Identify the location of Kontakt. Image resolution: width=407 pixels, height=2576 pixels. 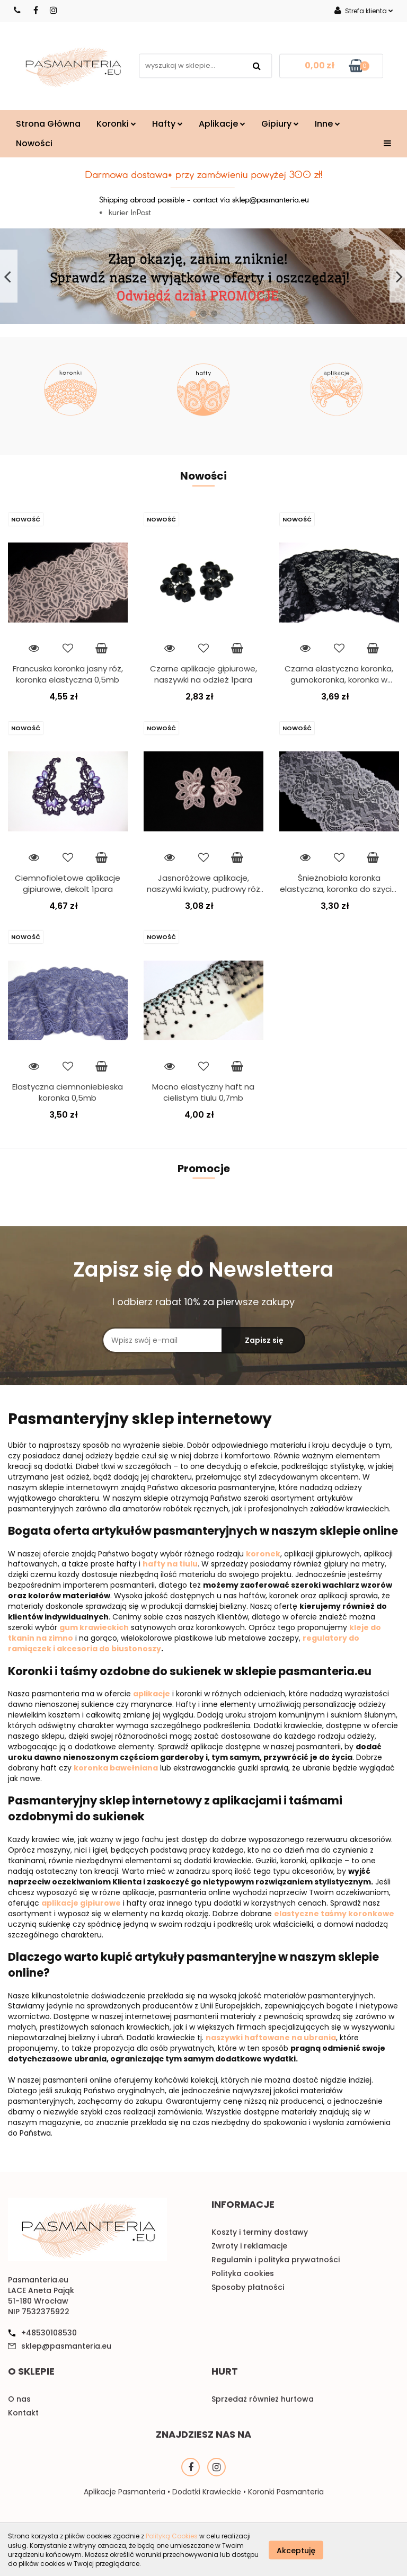
(23, 2412).